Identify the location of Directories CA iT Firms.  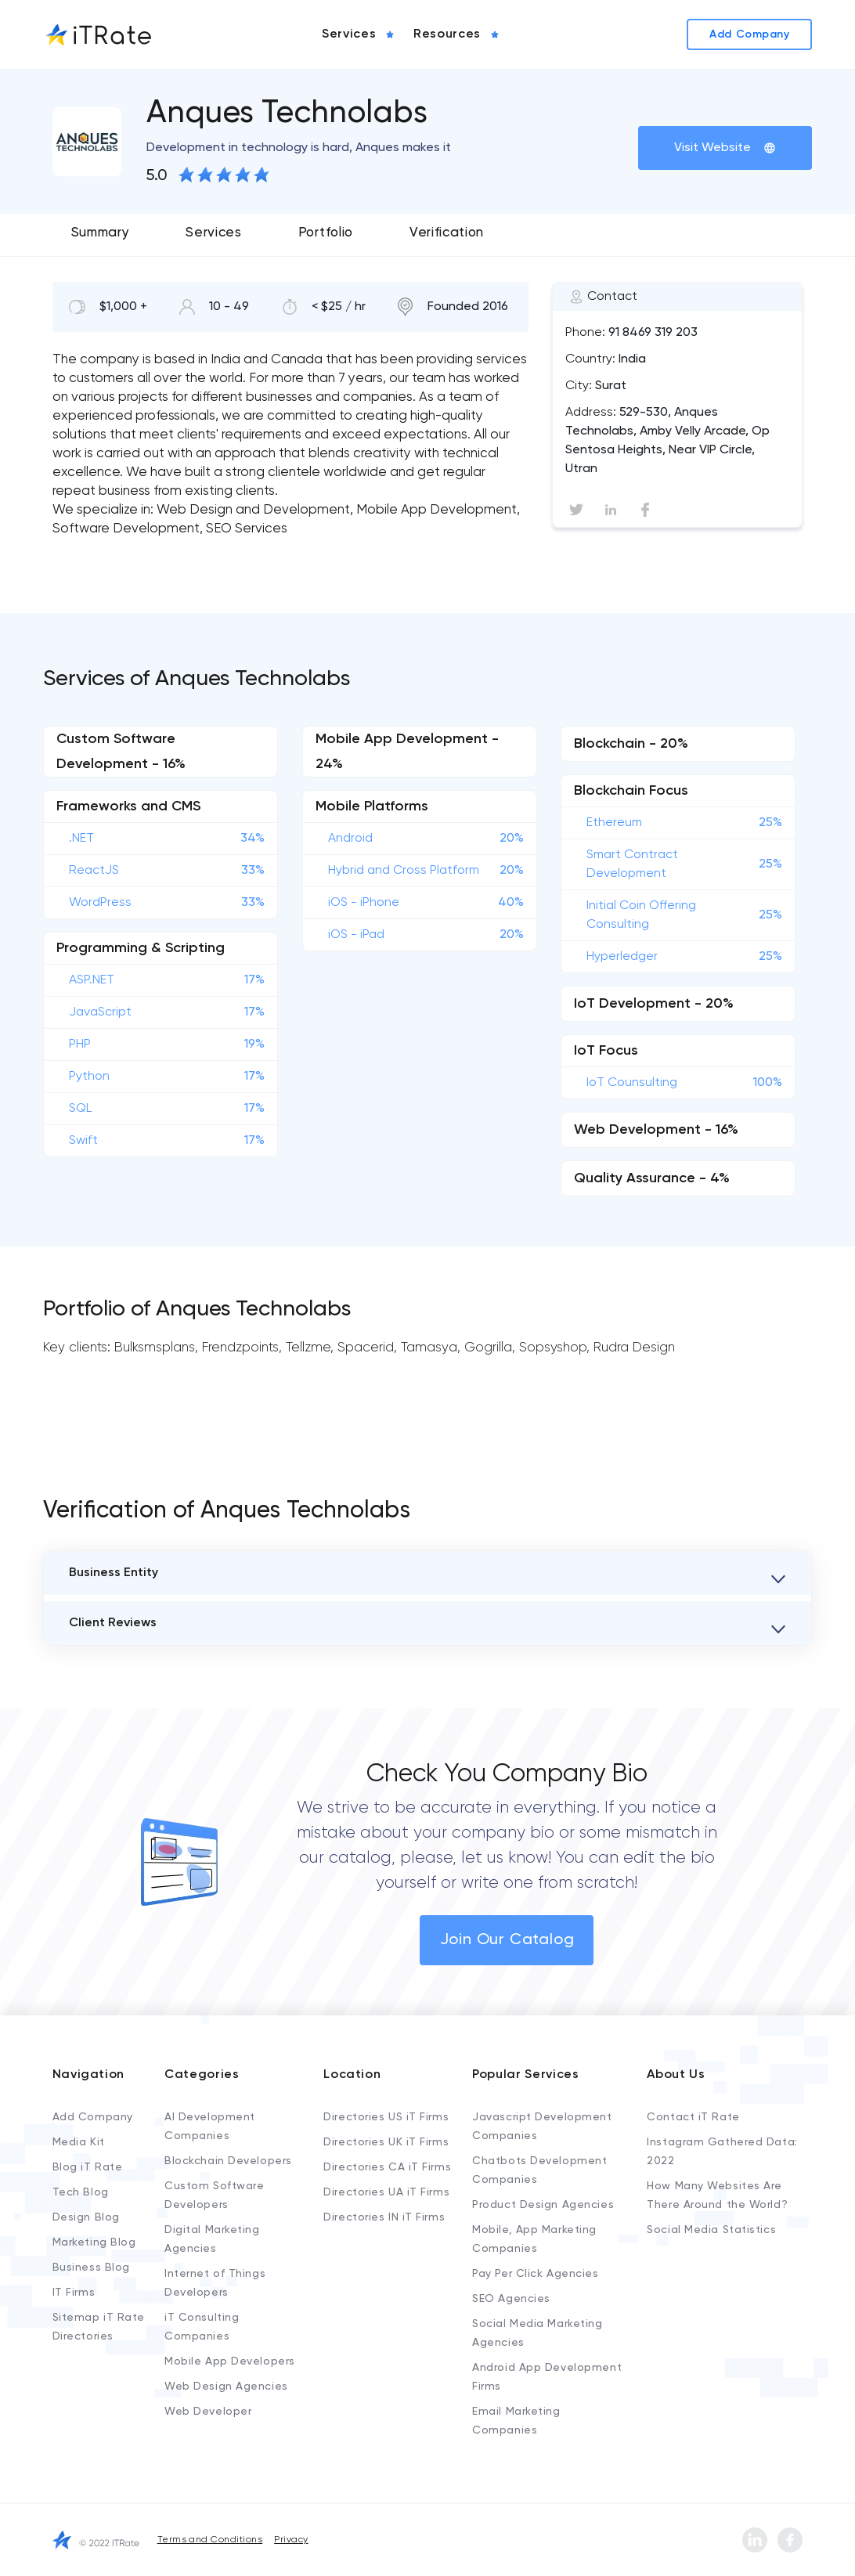
(387, 2167).